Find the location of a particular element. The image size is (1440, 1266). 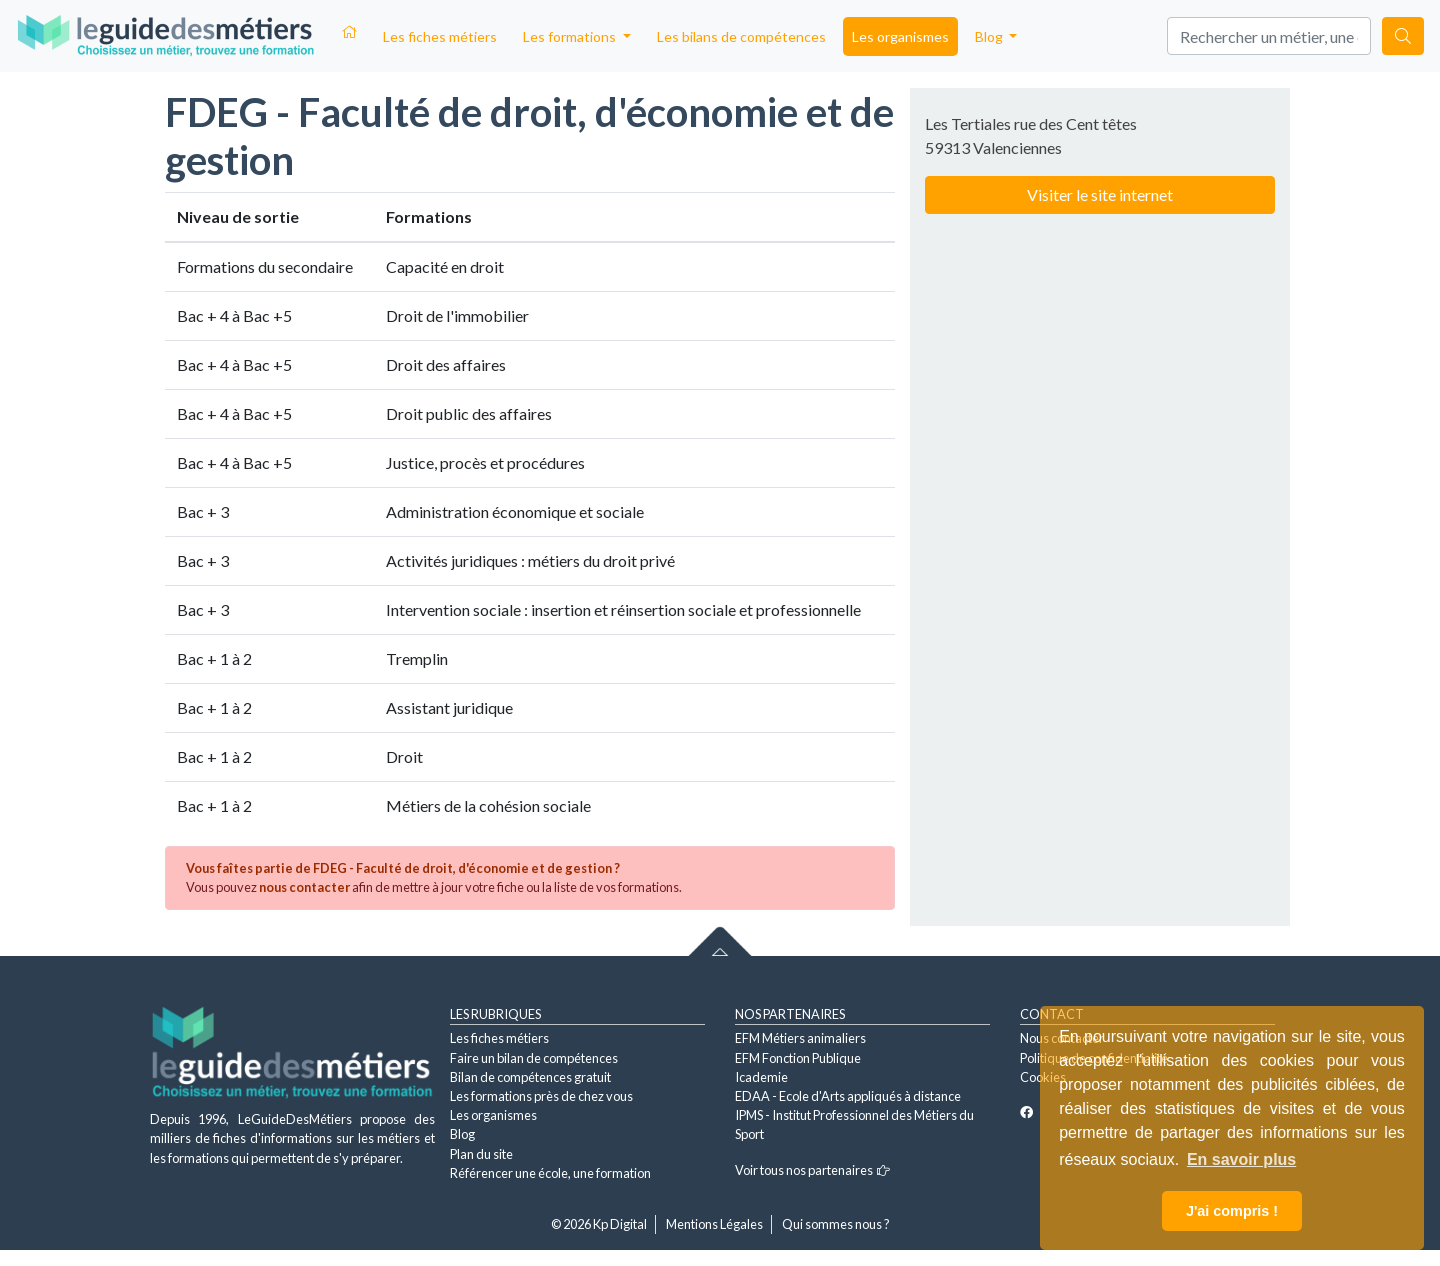

Visiter le site internet is located at coordinates (1100, 194).